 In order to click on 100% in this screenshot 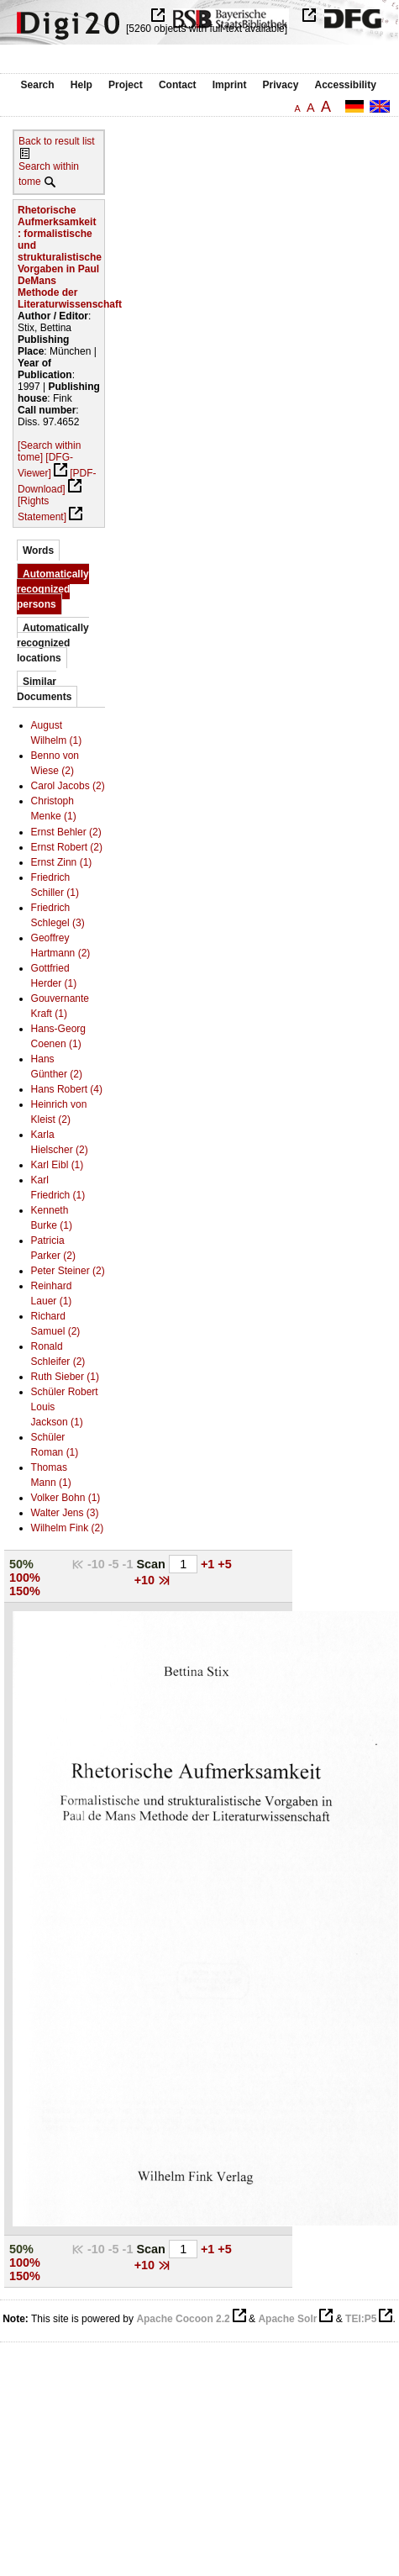, I will do `click(24, 1577)`.